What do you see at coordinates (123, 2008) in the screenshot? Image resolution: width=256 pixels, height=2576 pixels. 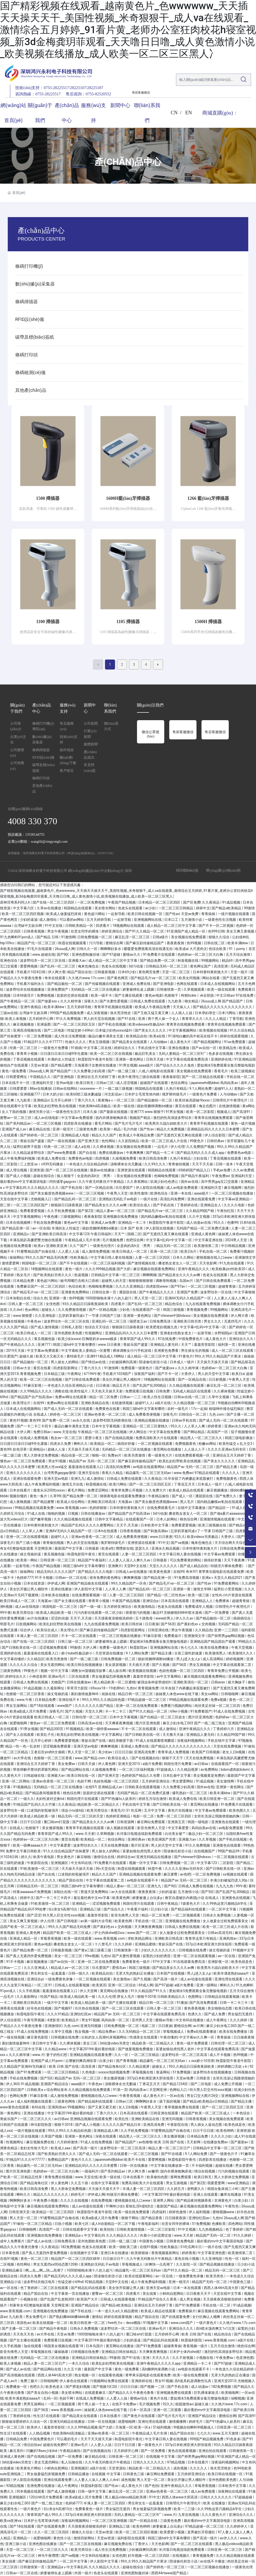 I see `国产一区二区三区在线观看` at bounding box center [123, 2008].